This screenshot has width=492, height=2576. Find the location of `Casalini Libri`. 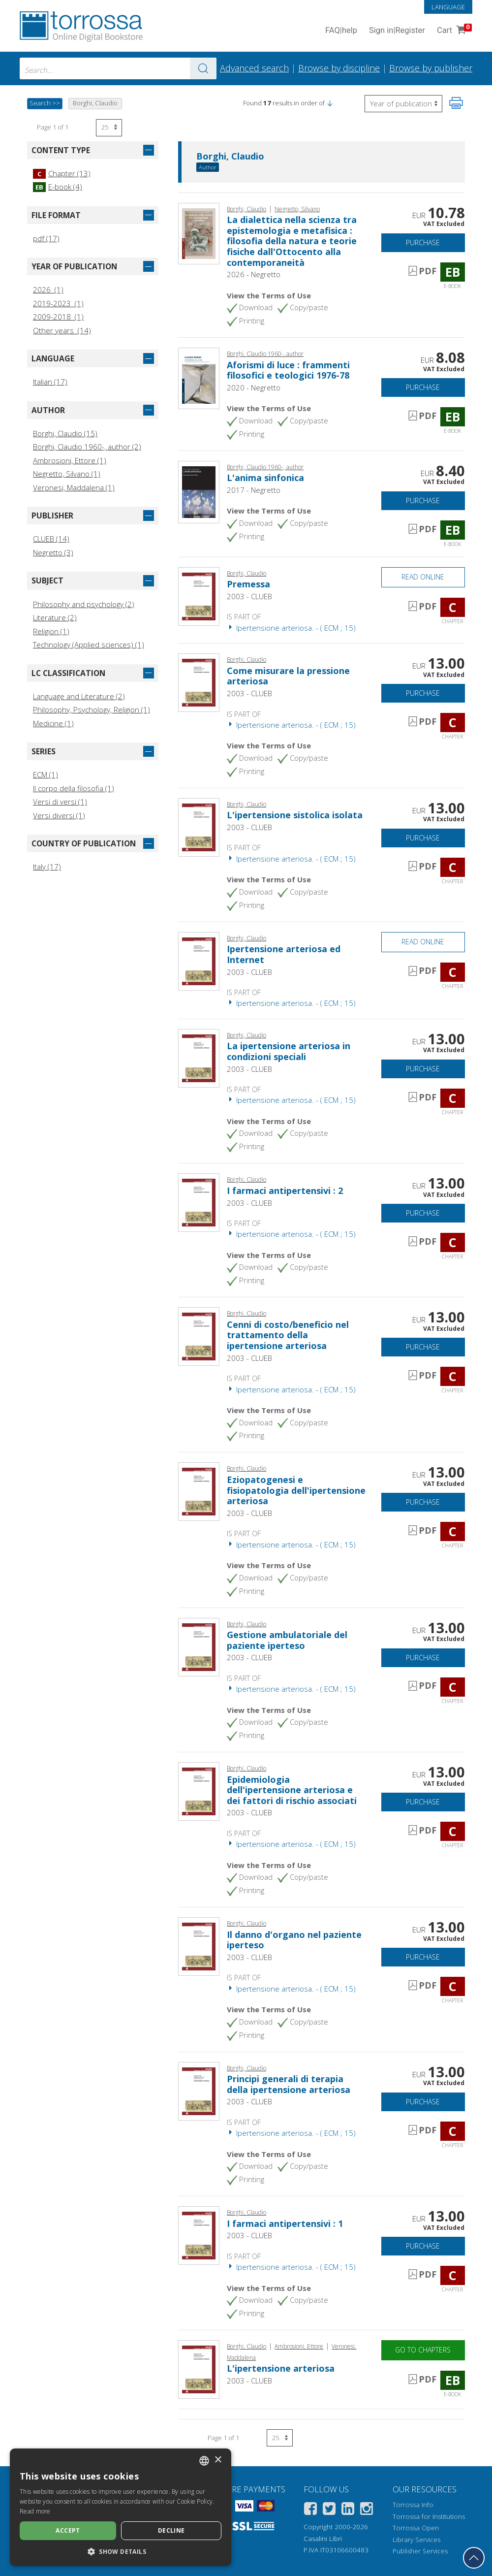

Casalini Libri is located at coordinates (323, 2538).